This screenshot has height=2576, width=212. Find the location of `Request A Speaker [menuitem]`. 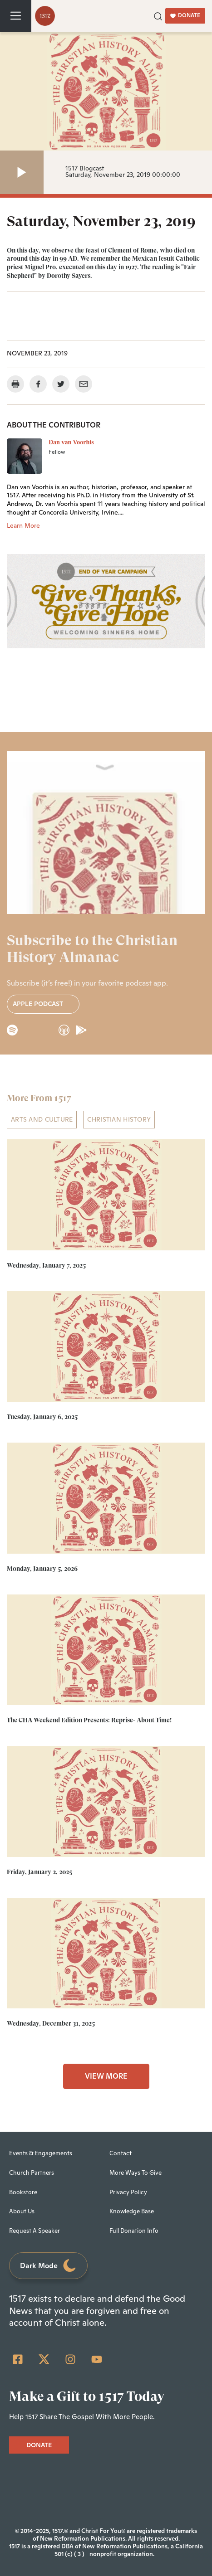

Request A Speaker [menuitem] is located at coordinates (34, 2231).